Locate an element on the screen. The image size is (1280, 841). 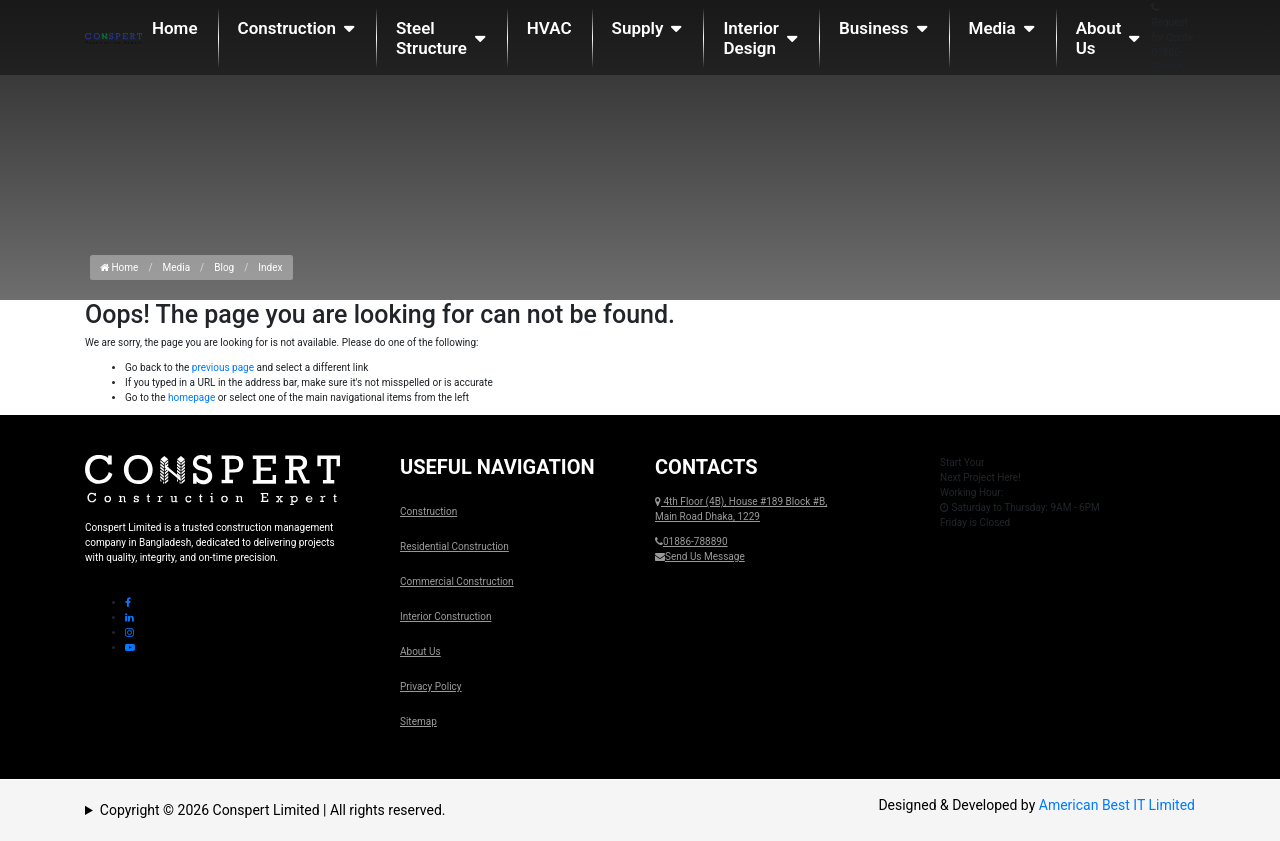
Supply is located at coordinates (638, 28).